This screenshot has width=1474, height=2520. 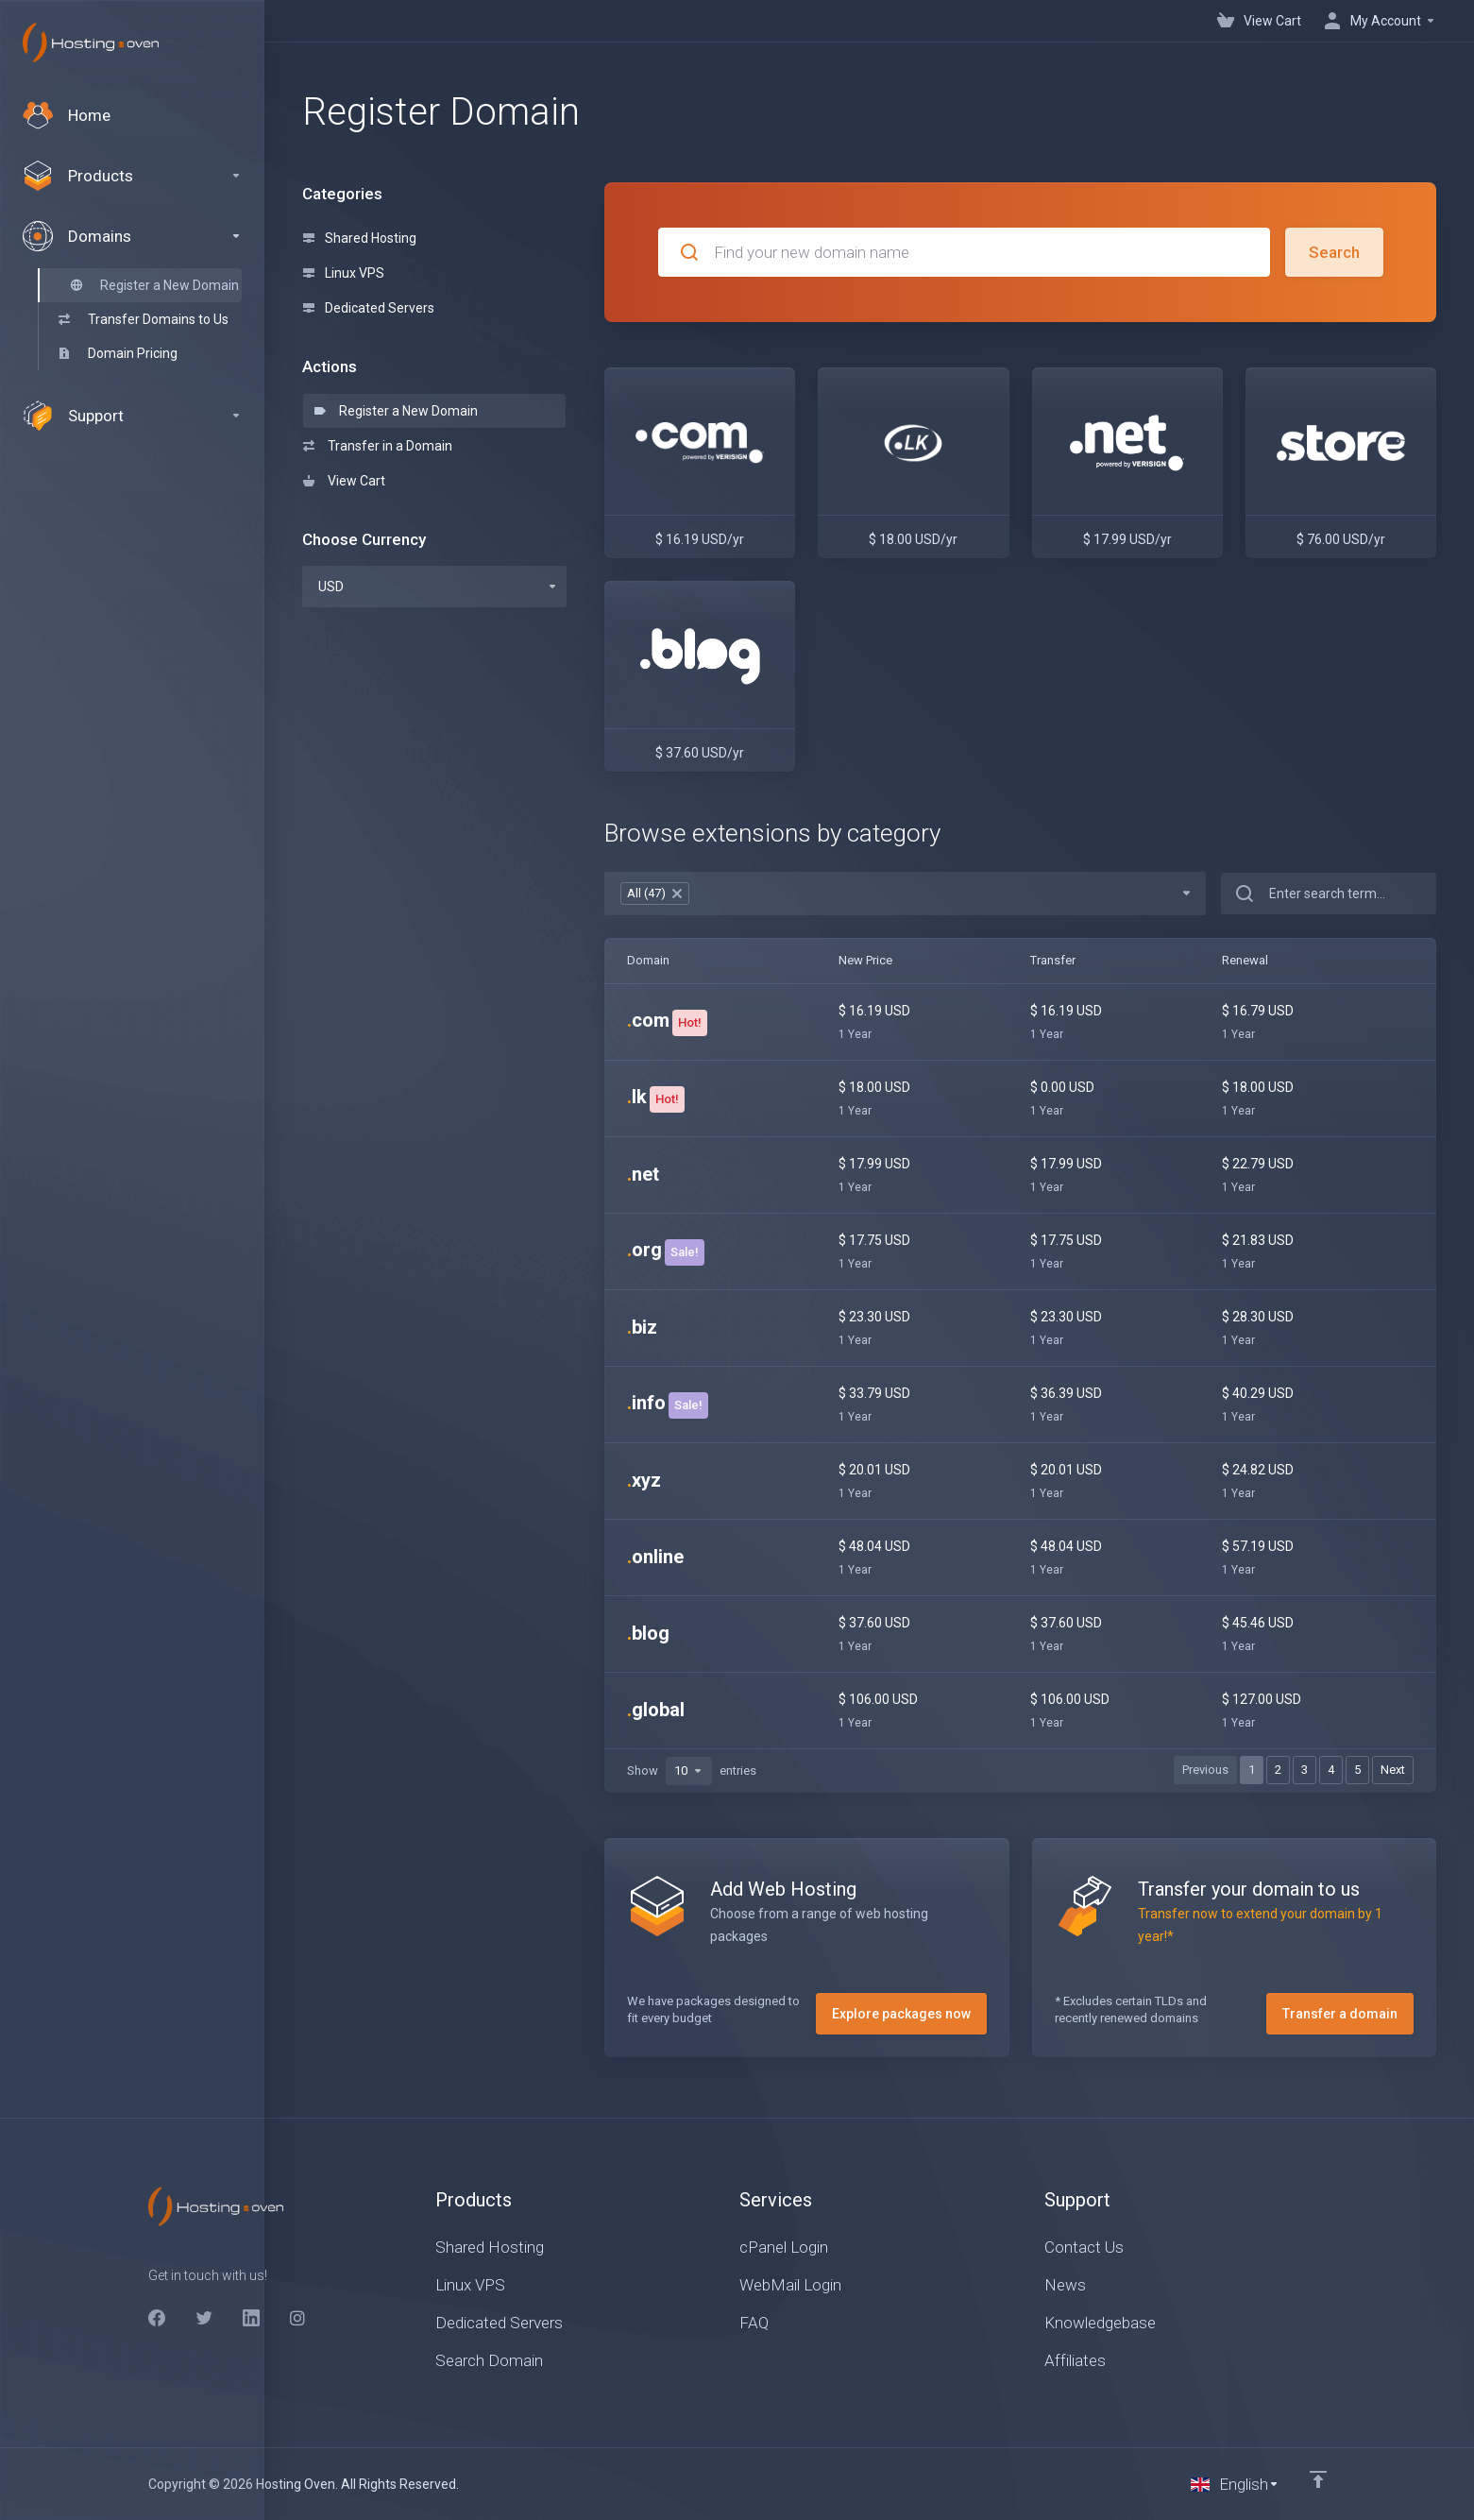 I want to click on Register a New Domain, so click(x=396, y=410).